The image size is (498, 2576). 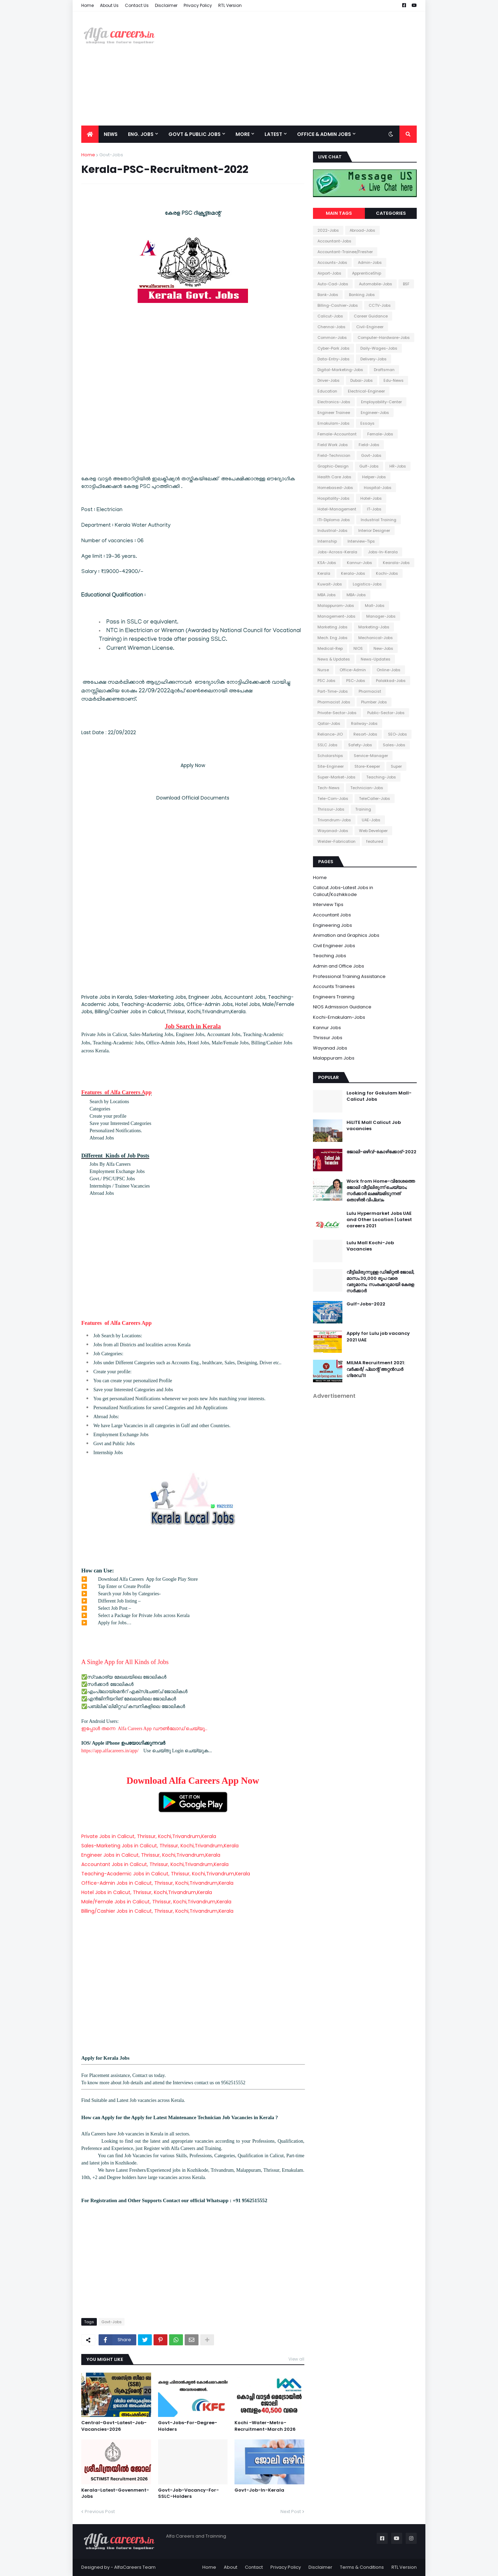 What do you see at coordinates (384, 369) in the screenshot?
I see `Draftsman` at bounding box center [384, 369].